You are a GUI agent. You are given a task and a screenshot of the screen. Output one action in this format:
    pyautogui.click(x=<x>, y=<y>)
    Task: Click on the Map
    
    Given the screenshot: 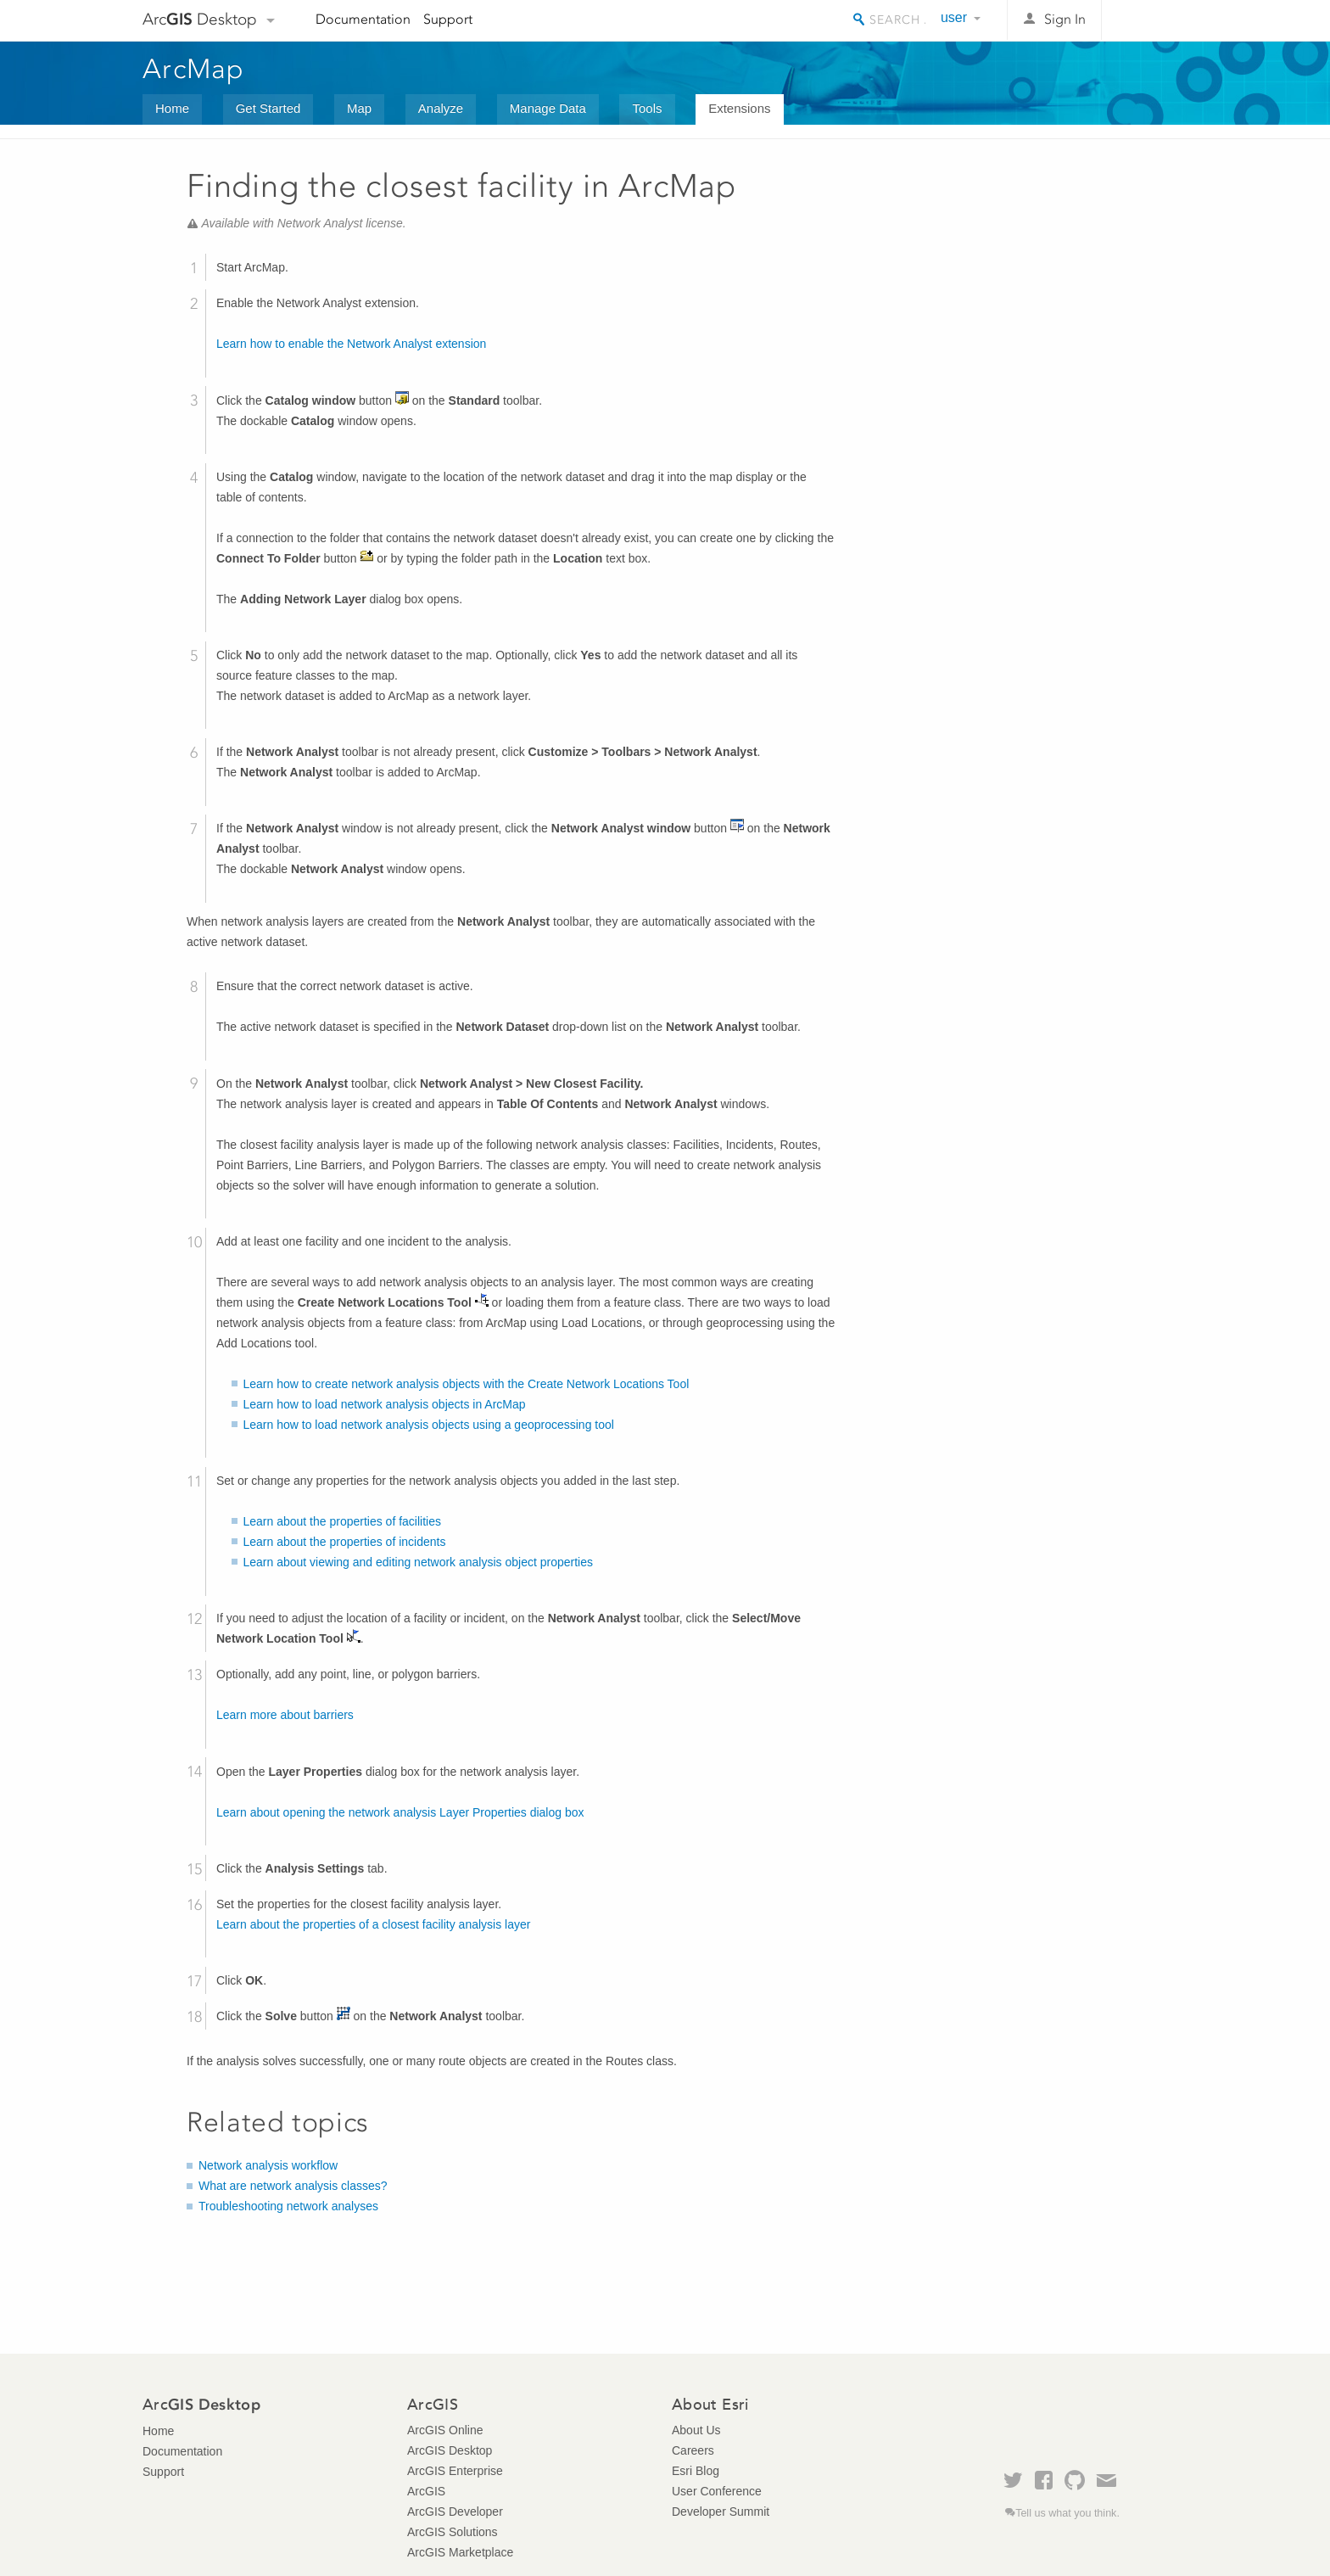 What is the action you would take?
    pyautogui.click(x=359, y=108)
    